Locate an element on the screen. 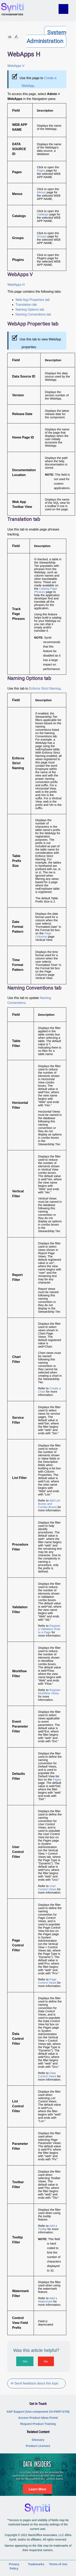 The image size is (76, 2576). Register a Validation Rule to a Page is located at coordinates (49, 1629).